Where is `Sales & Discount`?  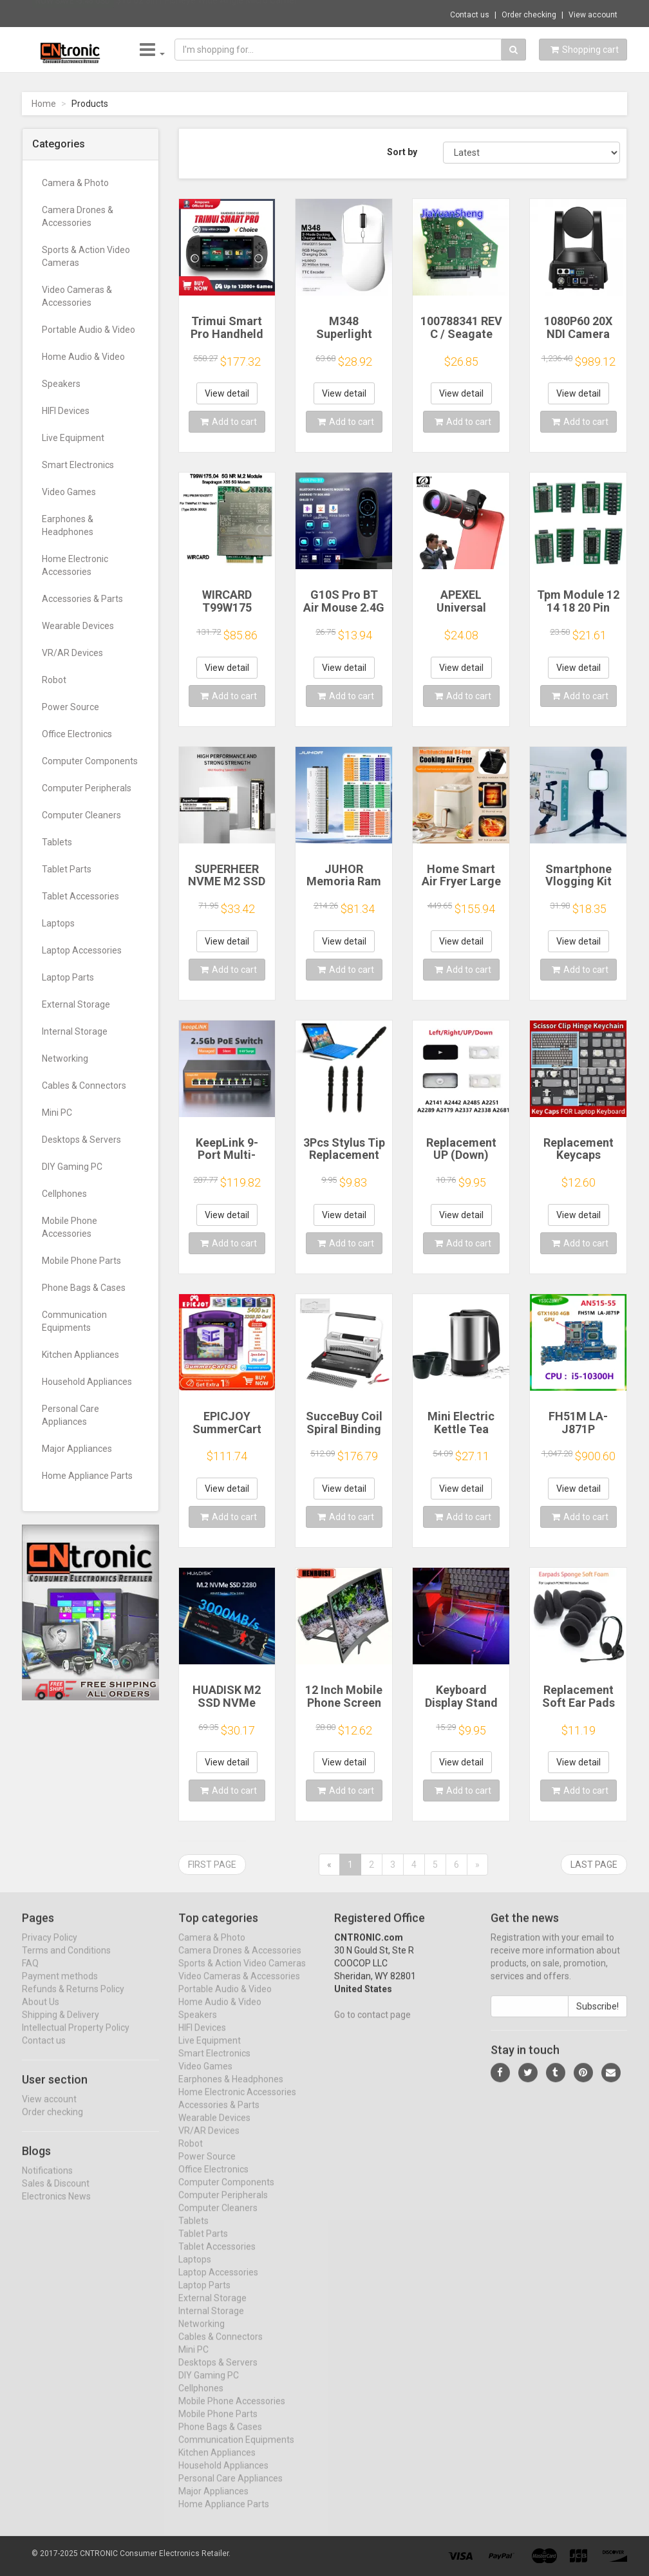 Sales & Discount is located at coordinates (55, 2194).